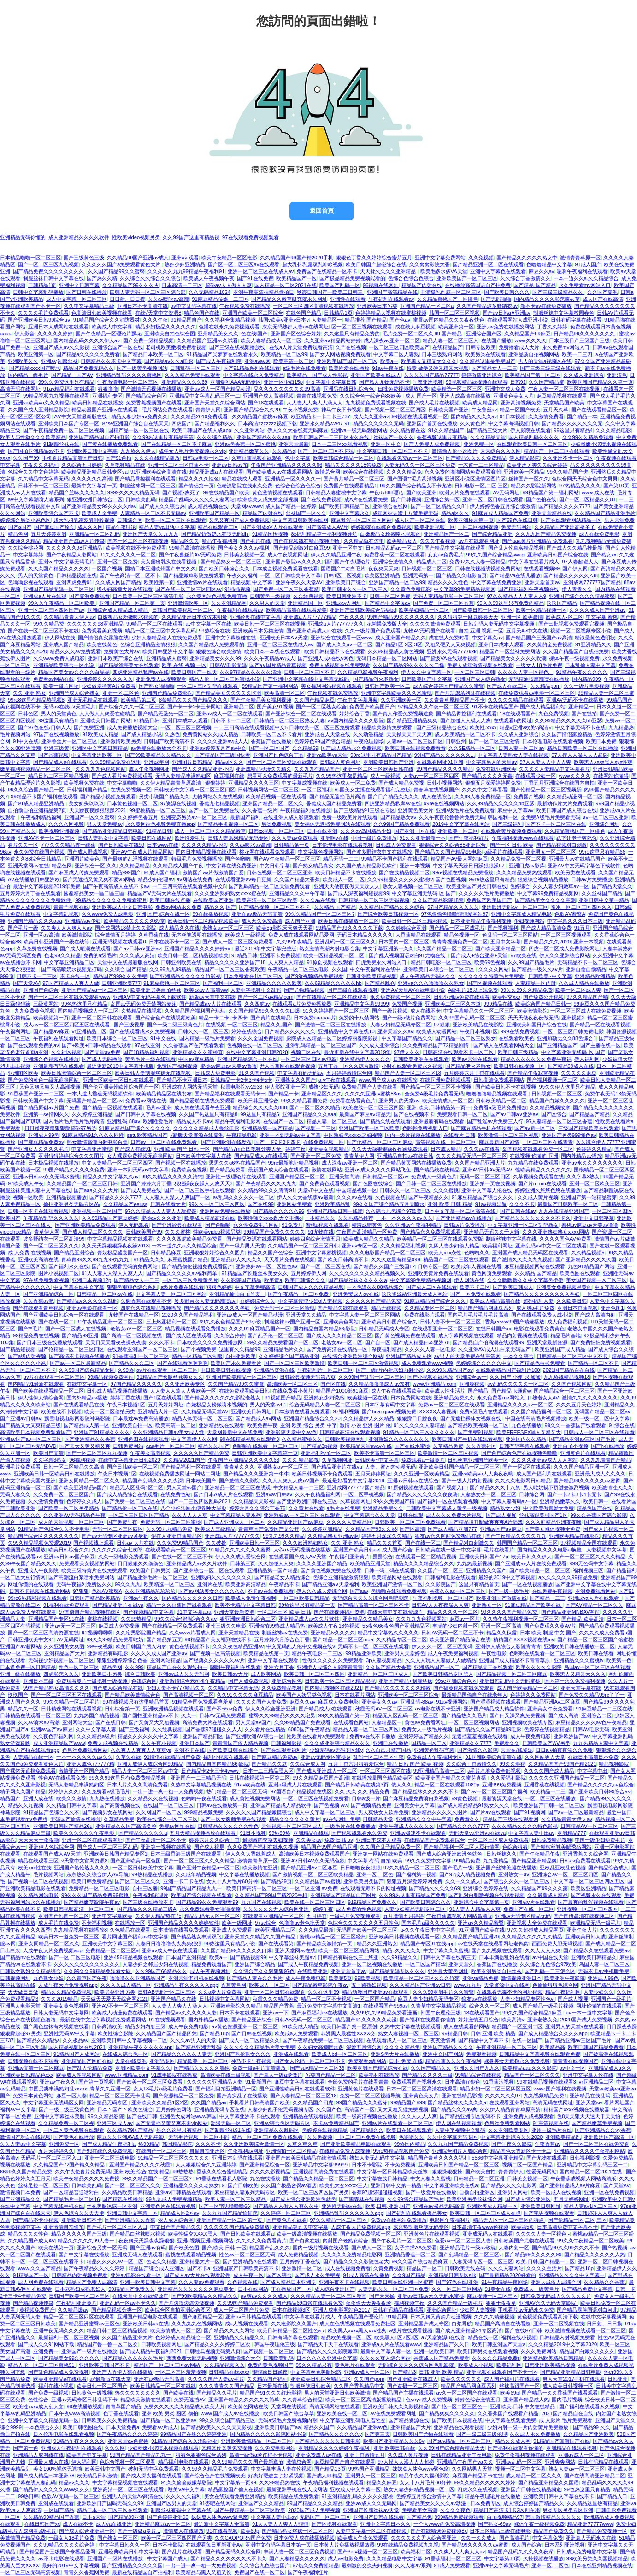 This screenshot has width=637, height=2576. What do you see at coordinates (268, 2434) in the screenshot?
I see `国内精品久久久久久影院网站小说` at bounding box center [268, 2434].